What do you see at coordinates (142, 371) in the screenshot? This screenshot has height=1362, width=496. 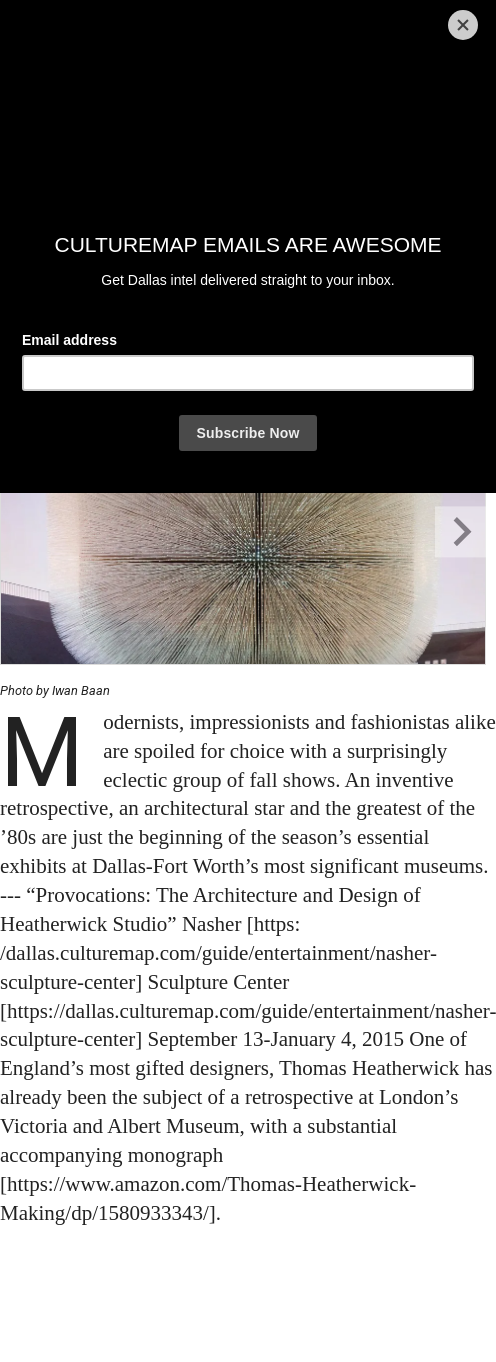 I see `[Share via Email]` at bounding box center [142, 371].